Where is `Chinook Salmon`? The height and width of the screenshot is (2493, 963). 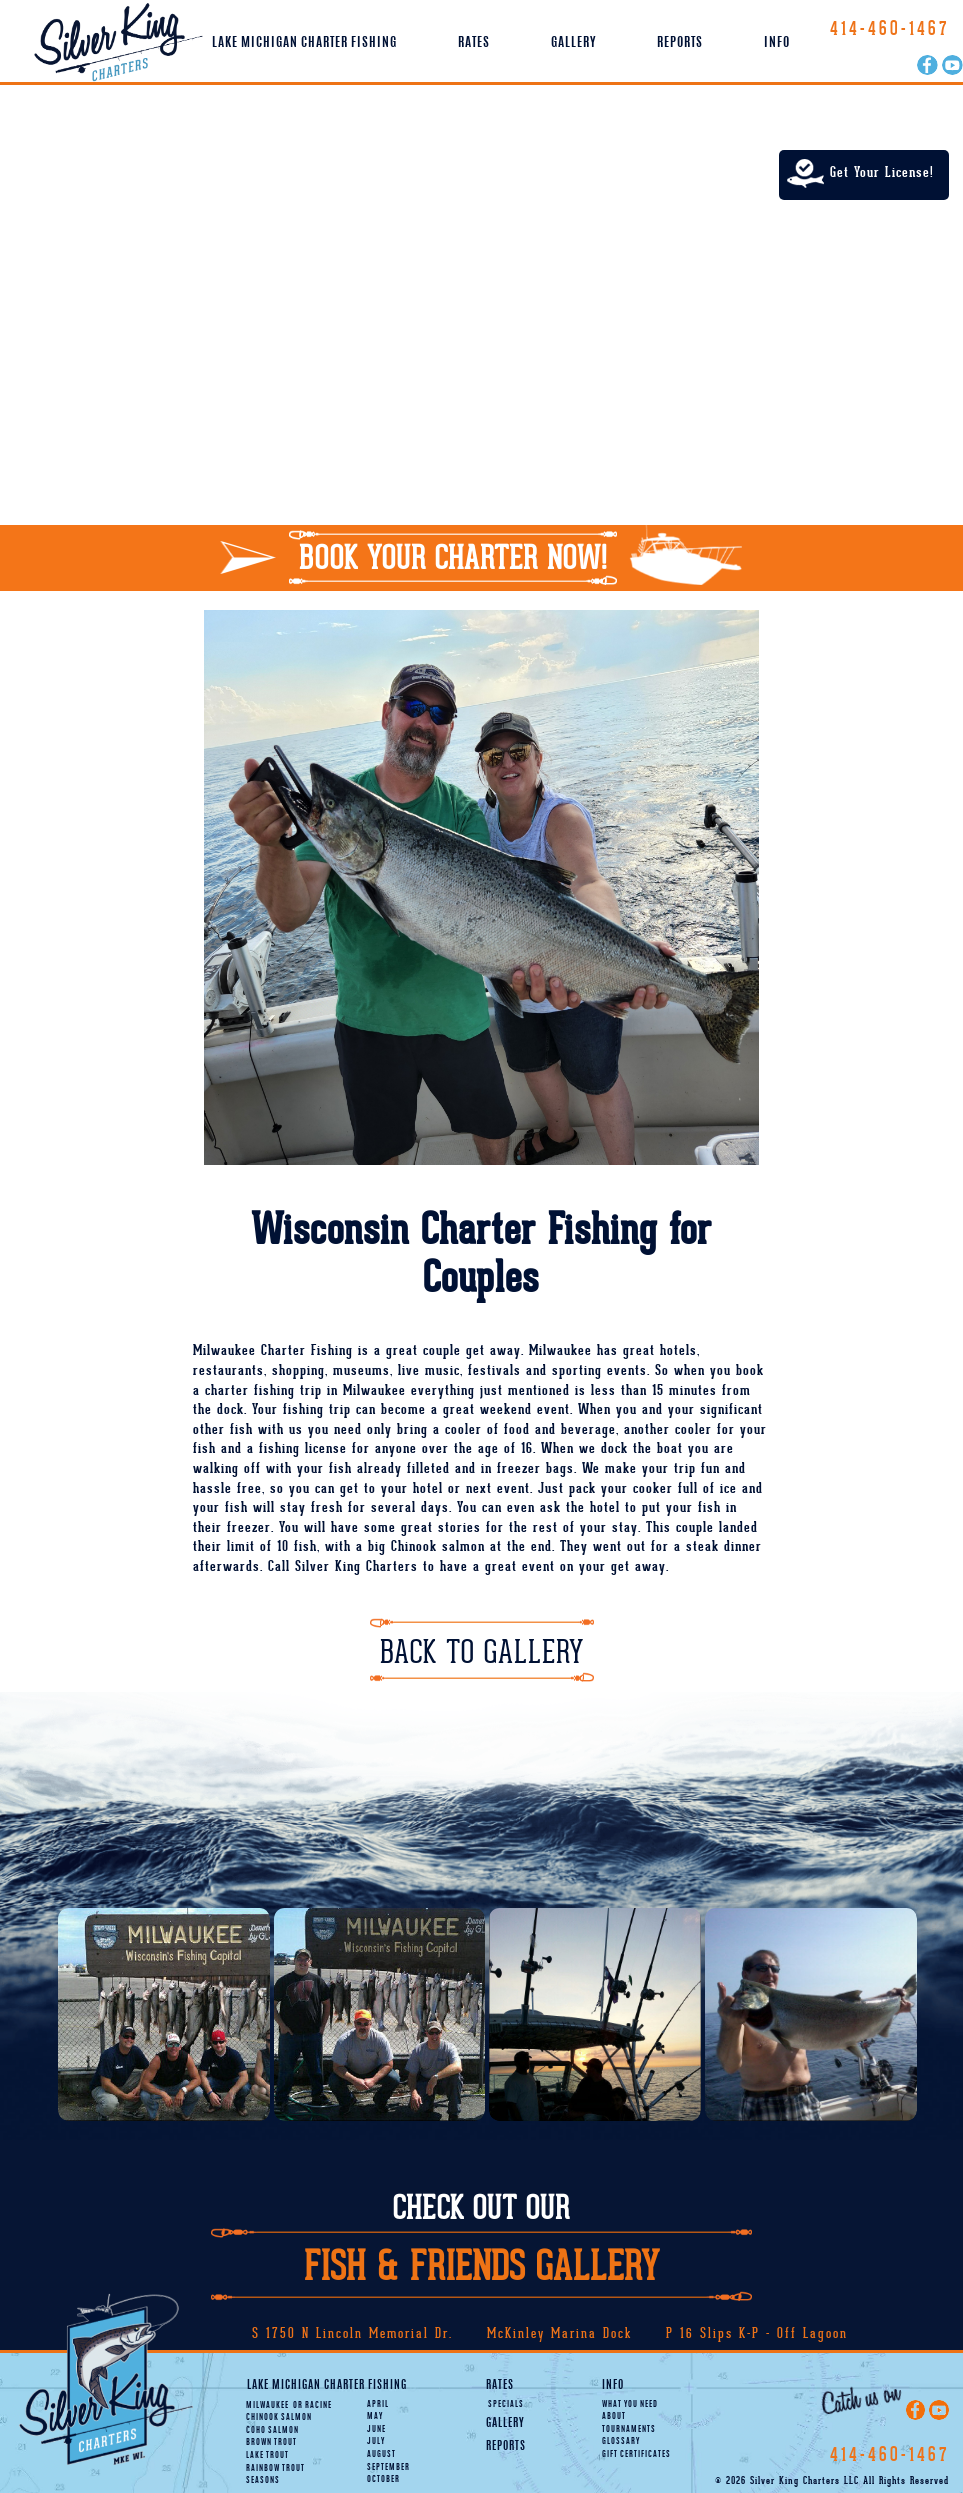
Chinook Salmon is located at coordinates (279, 2417).